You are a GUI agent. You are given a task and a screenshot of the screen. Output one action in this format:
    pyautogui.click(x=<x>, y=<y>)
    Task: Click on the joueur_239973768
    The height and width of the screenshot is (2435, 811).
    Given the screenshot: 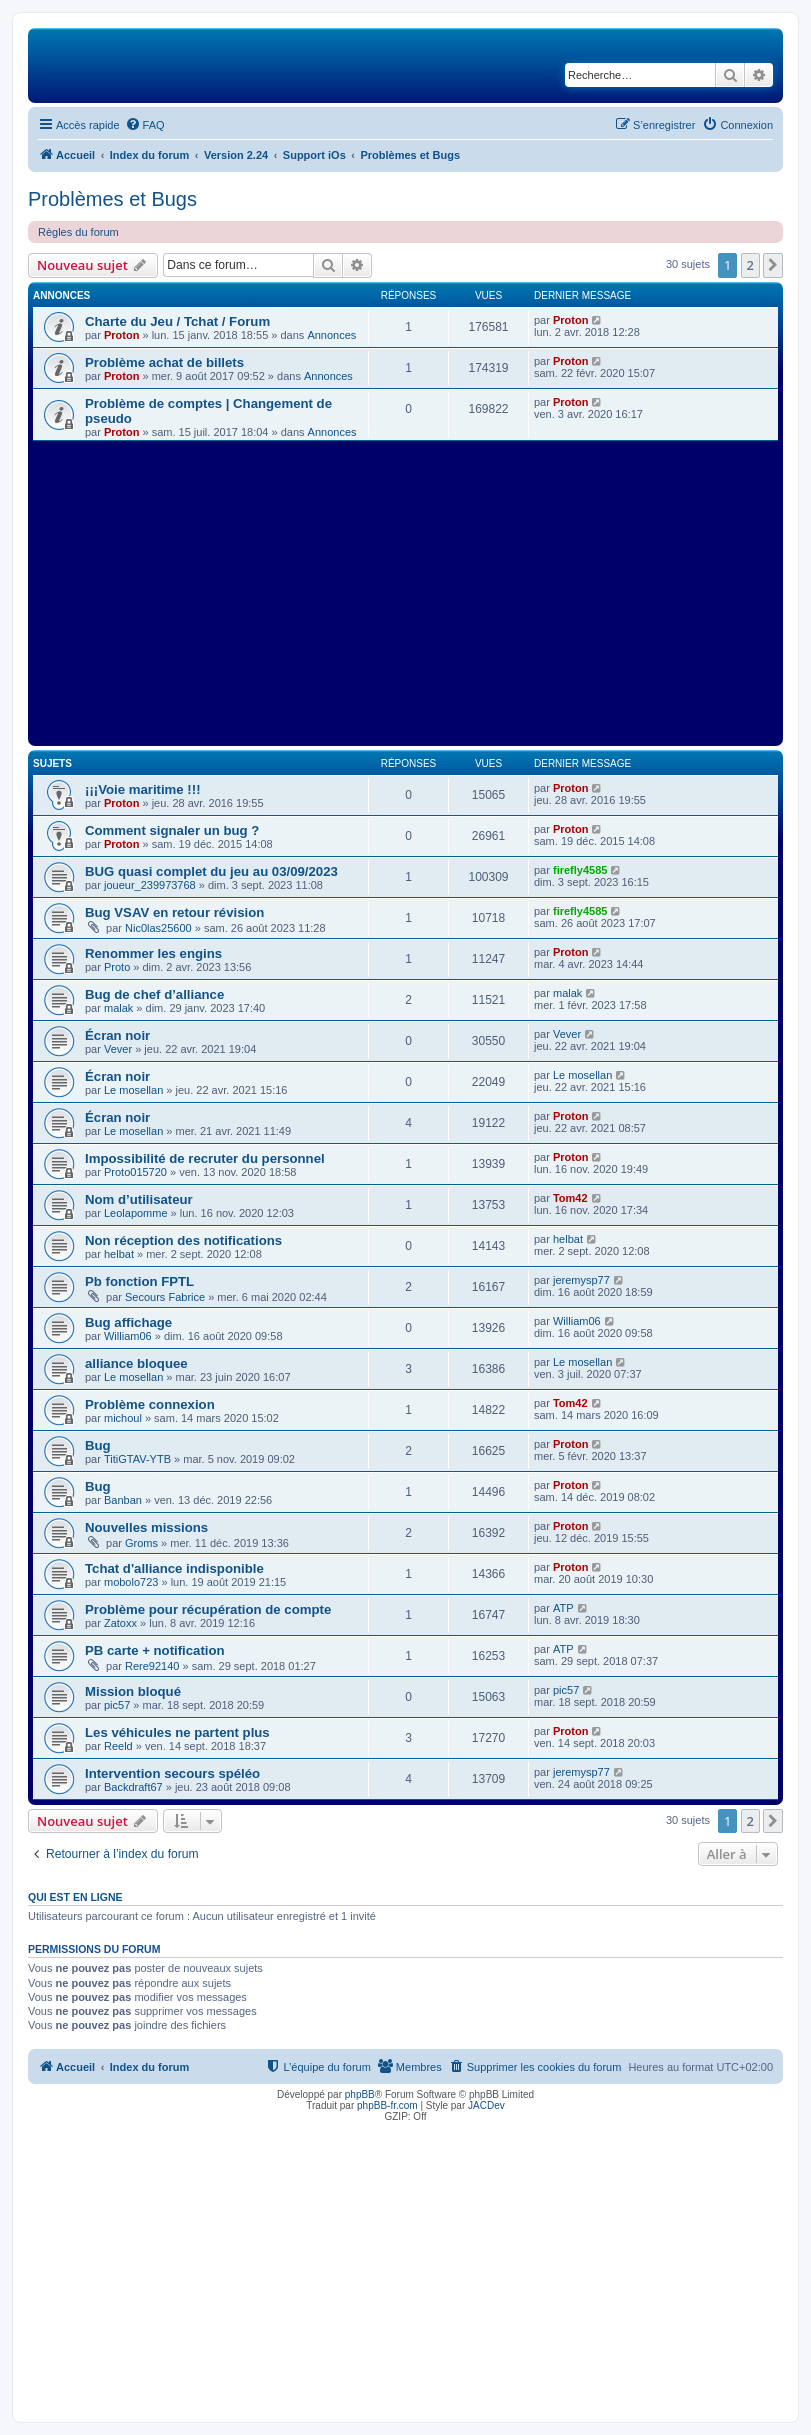 What is the action you would take?
    pyautogui.click(x=150, y=885)
    